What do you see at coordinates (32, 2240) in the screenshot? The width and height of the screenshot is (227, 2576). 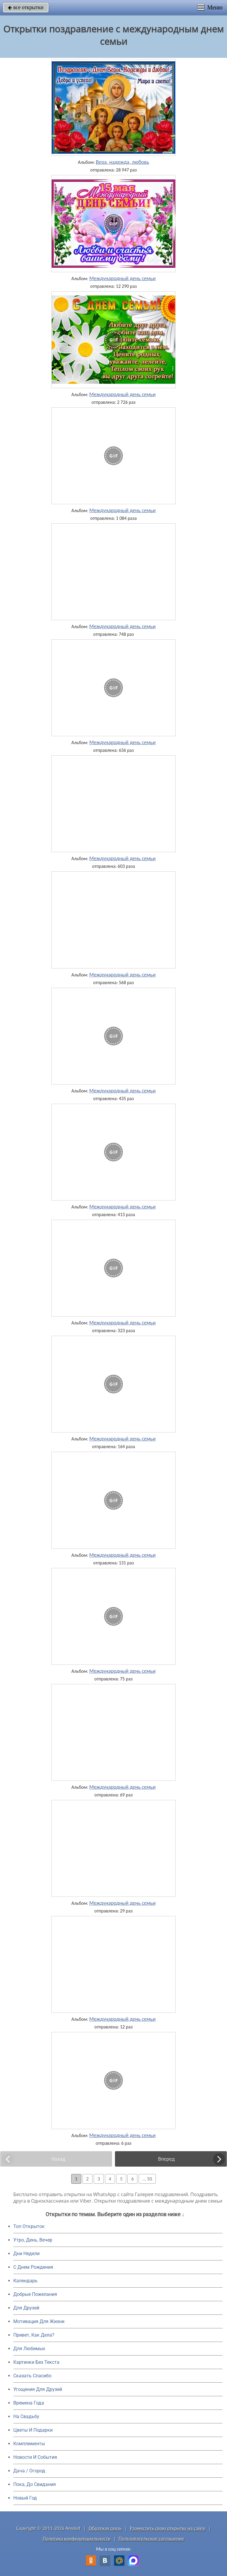 I see `Утро, День, Вечер` at bounding box center [32, 2240].